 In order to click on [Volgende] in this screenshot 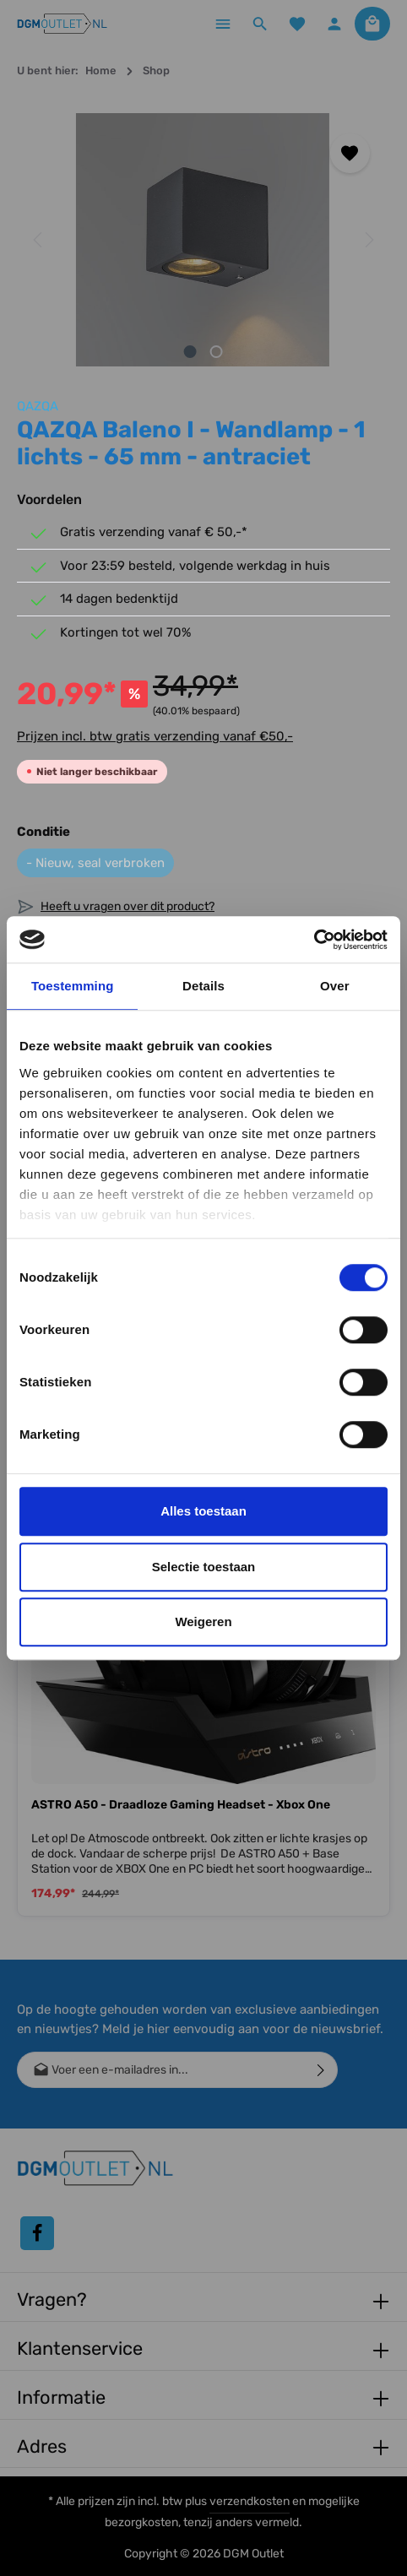, I will do `click(368, 240)`.